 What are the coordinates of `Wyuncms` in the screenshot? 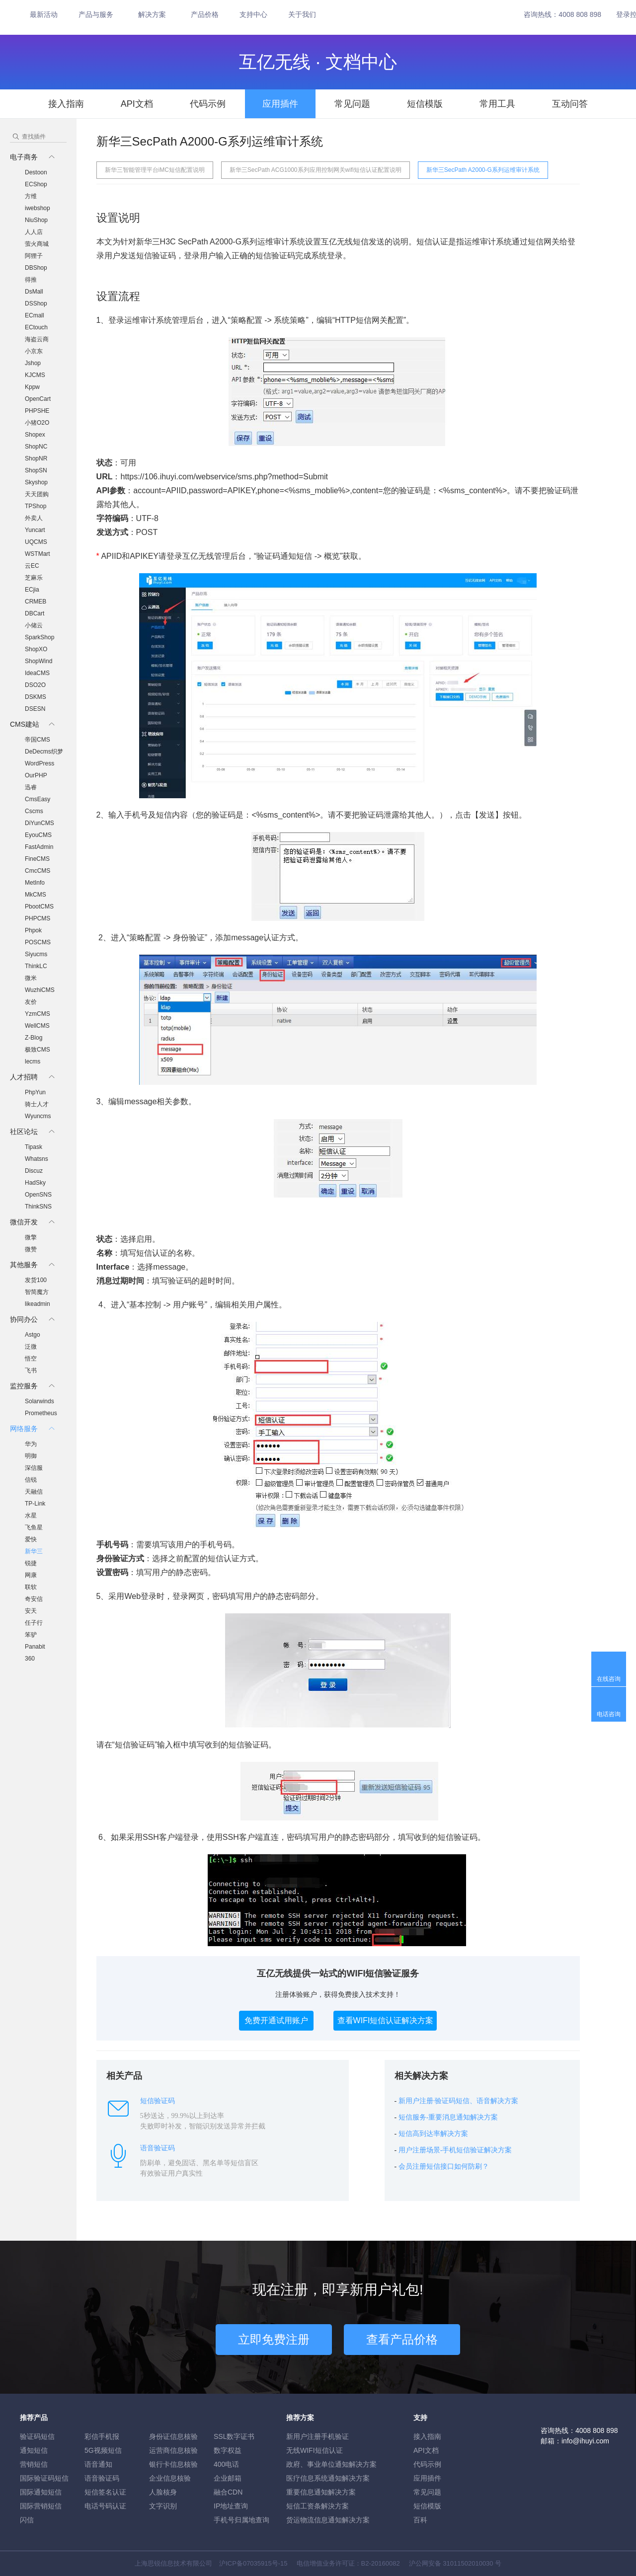 It's located at (38, 1116).